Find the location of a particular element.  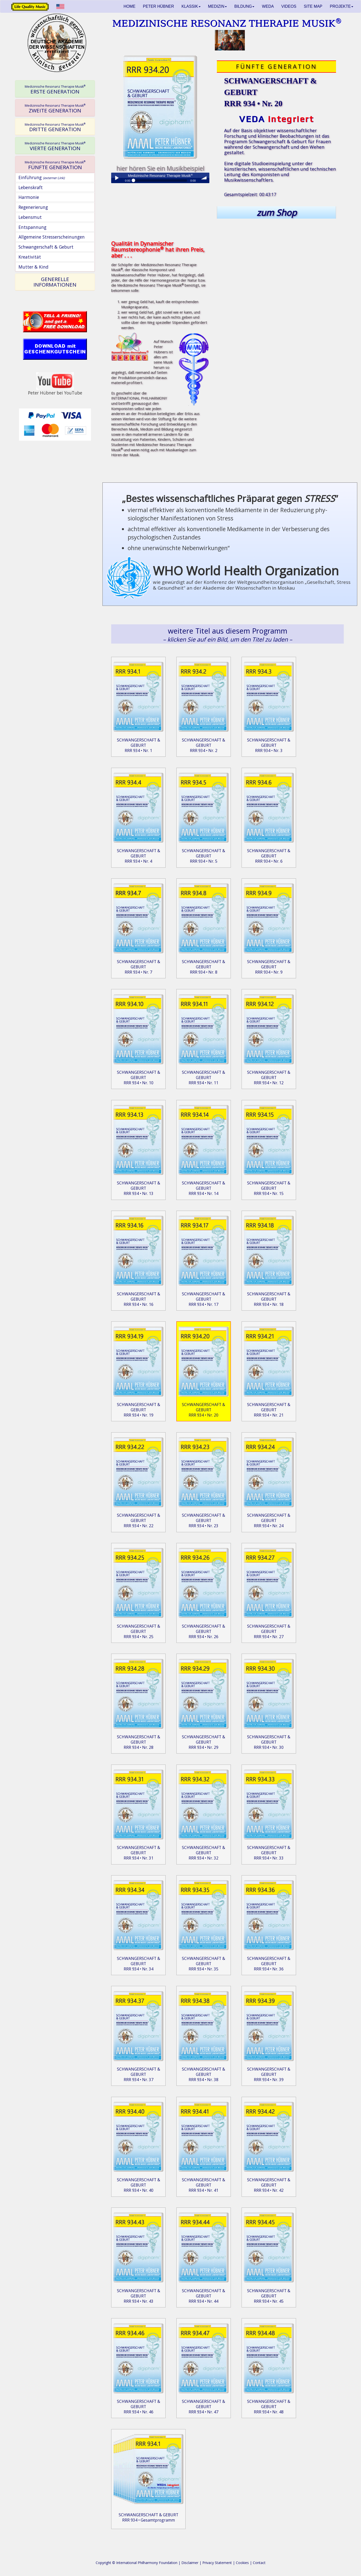

volume is located at coordinates (204, 178).